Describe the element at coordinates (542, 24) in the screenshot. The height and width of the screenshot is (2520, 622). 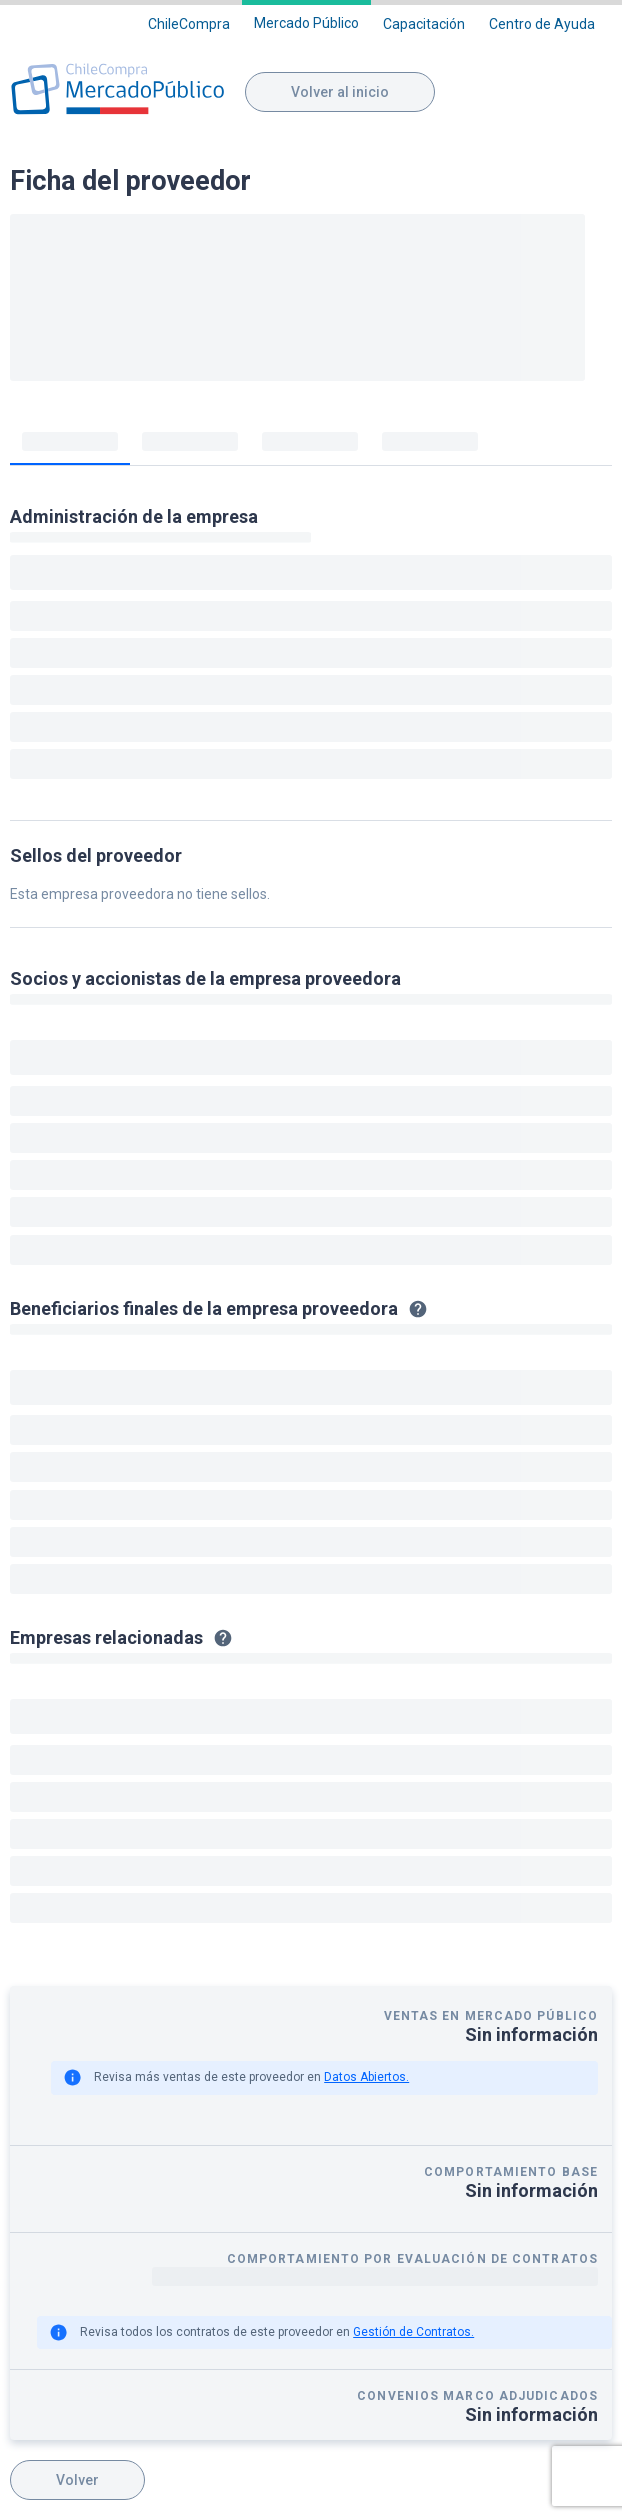
I see `Centro de Ayuda` at that location.